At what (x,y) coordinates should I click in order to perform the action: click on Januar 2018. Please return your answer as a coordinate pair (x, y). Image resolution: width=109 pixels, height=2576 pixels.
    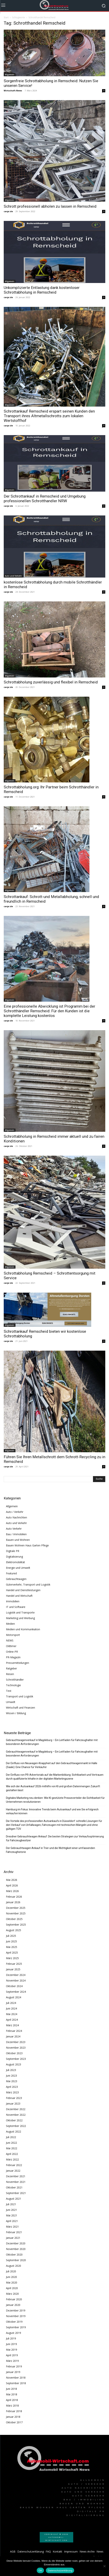
    Looking at the image, I should click on (13, 2416).